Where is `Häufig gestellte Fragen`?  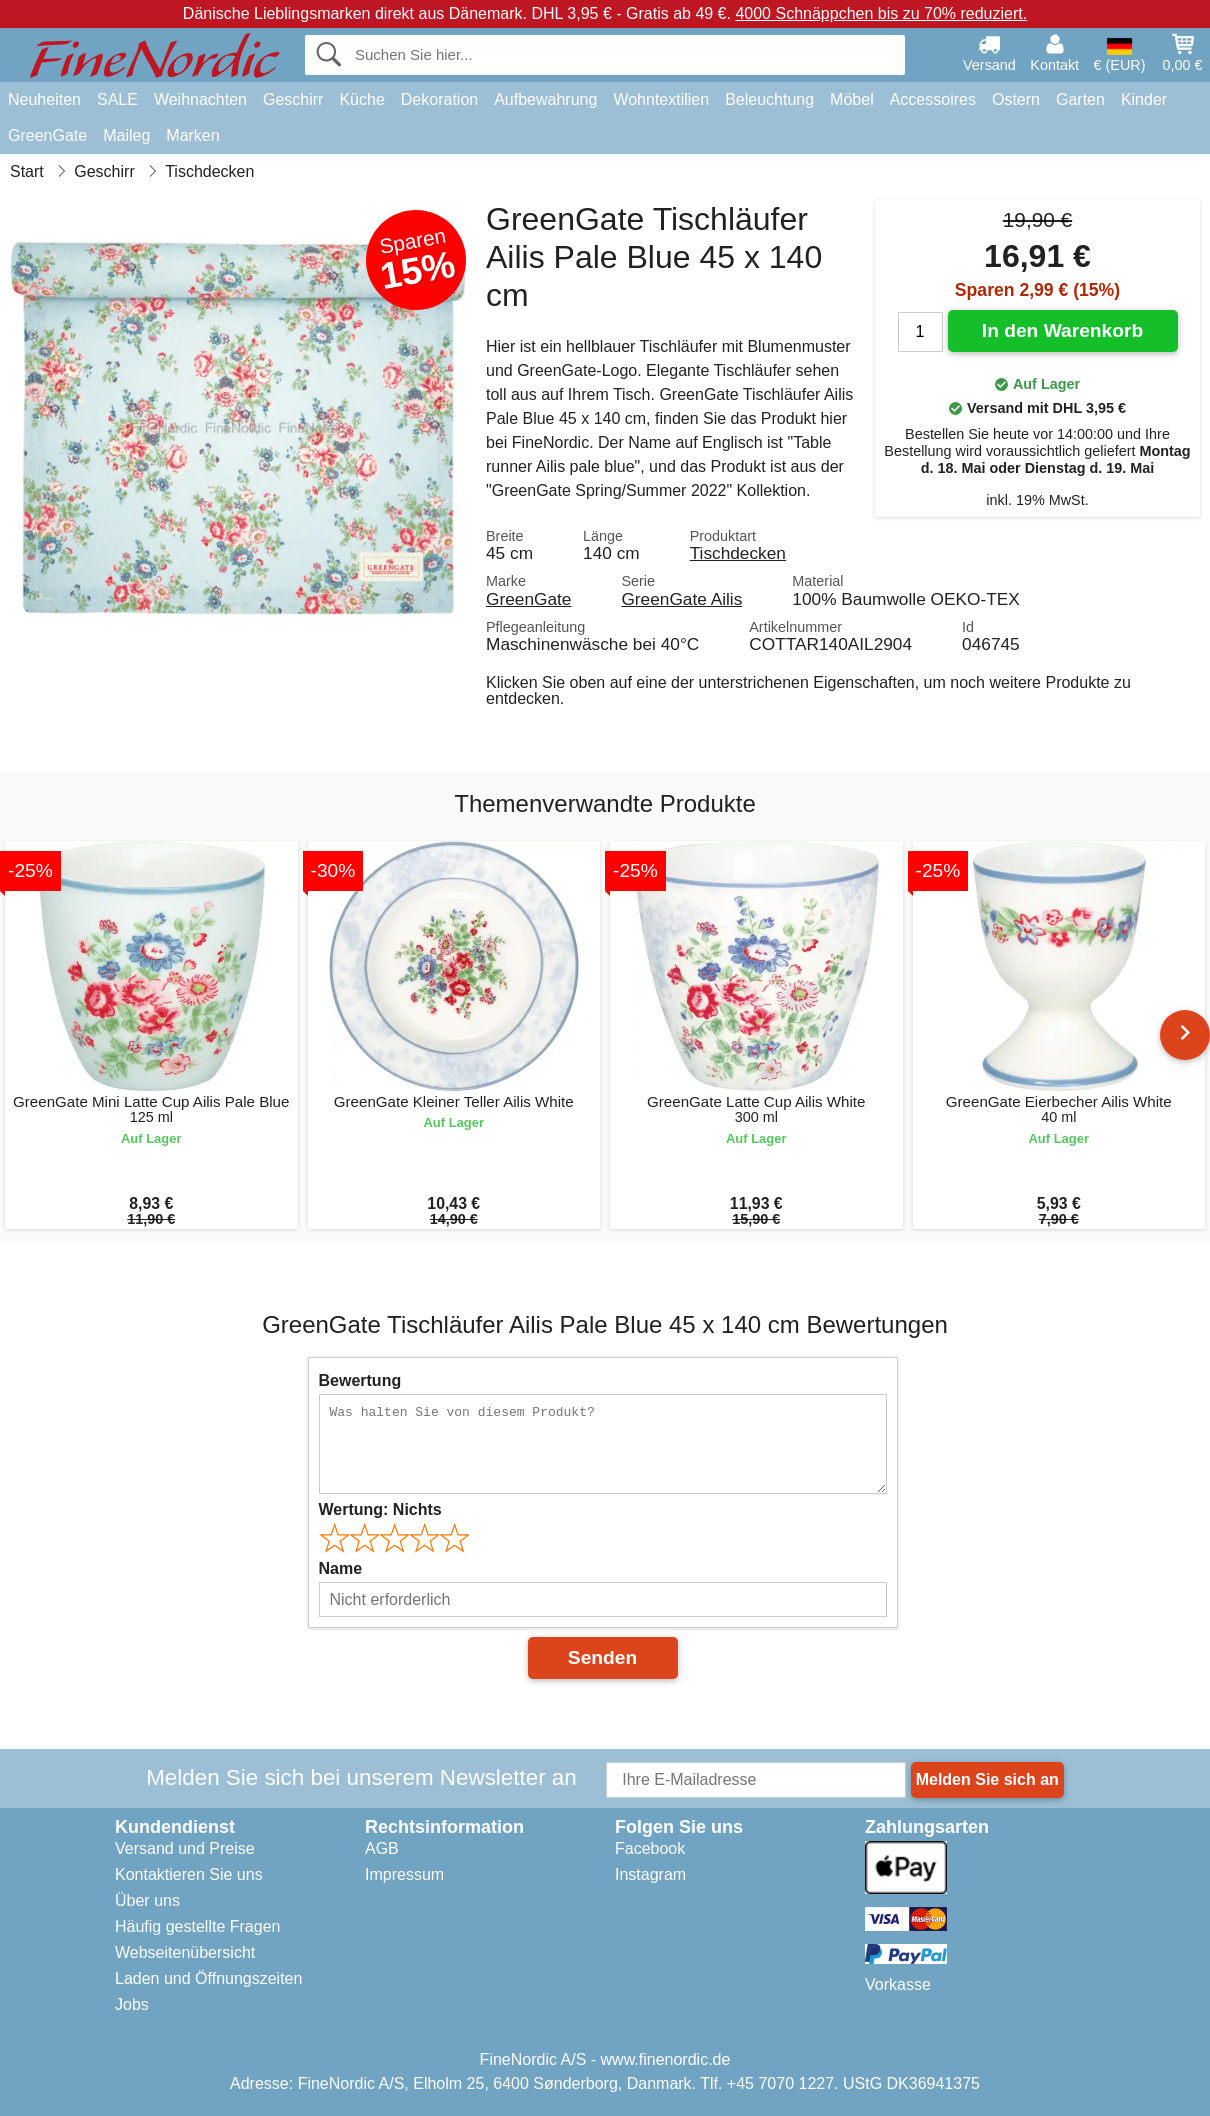 Häufig gestellte Fragen is located at coordinates (197, 1926).